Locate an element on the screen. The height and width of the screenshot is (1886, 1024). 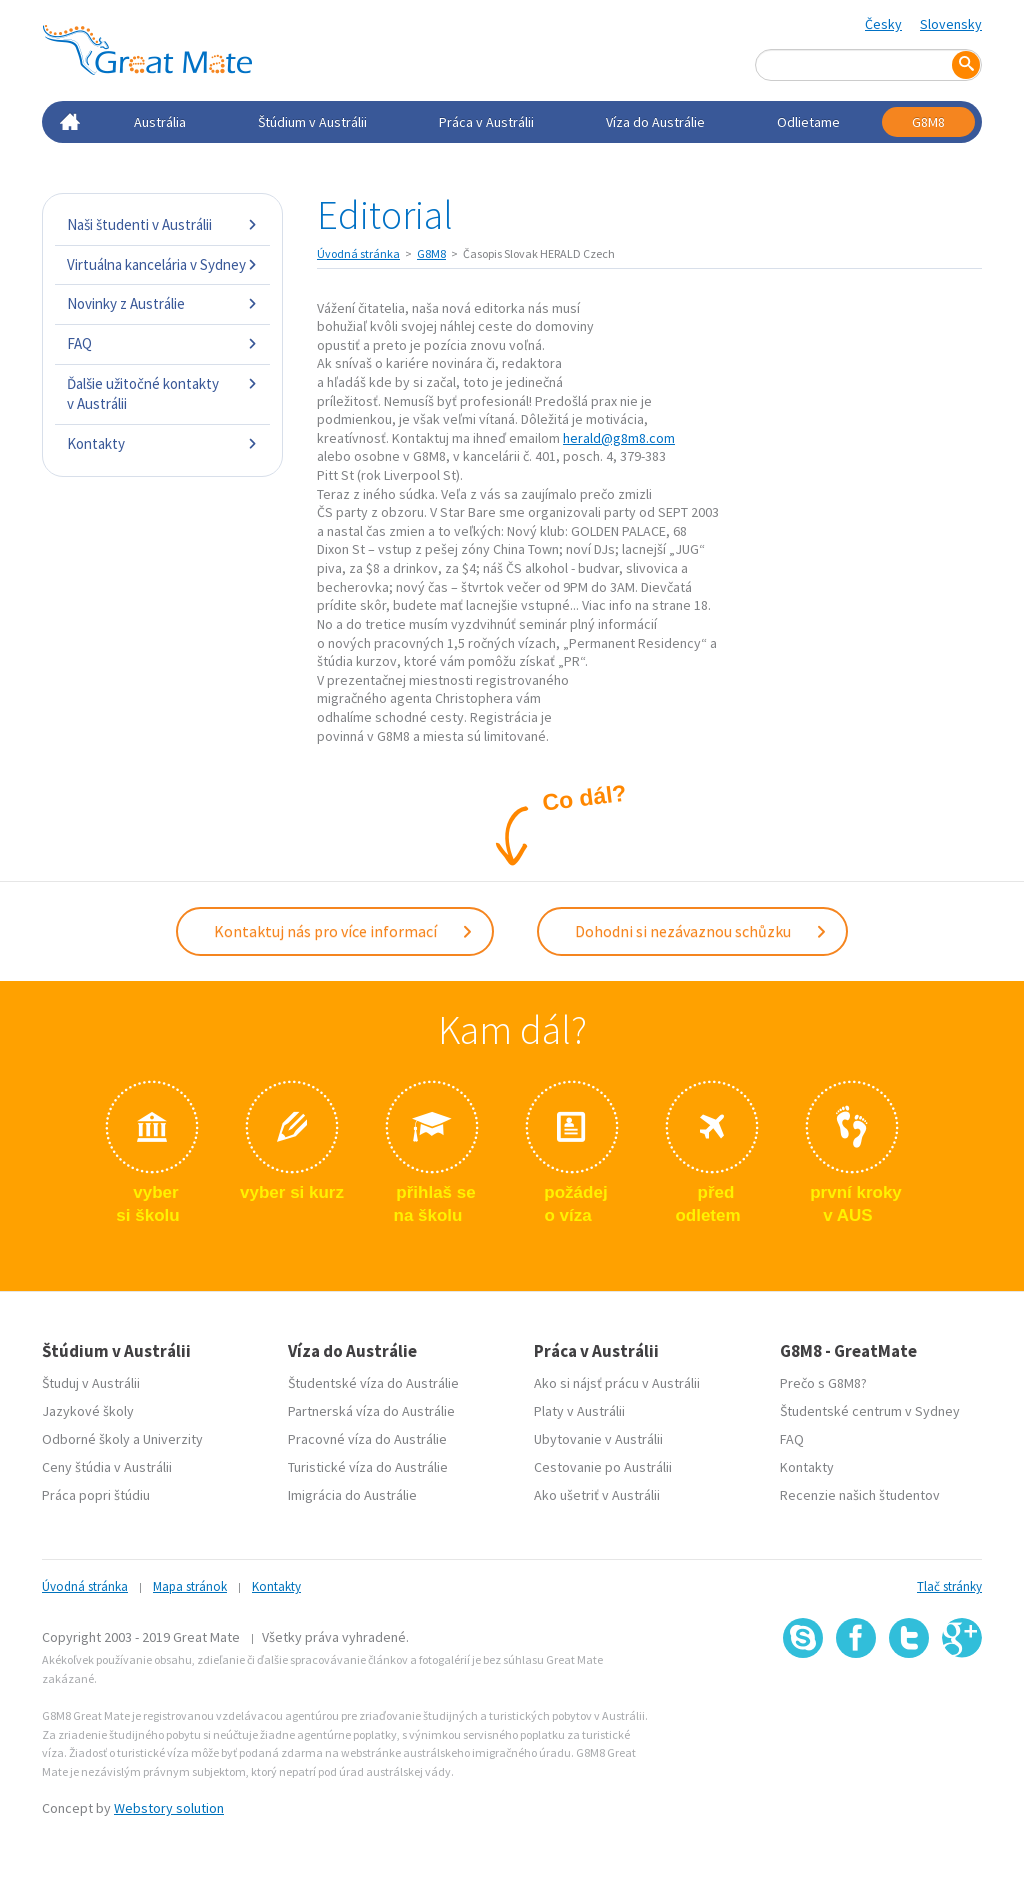
Česky is located at coordinates (883, 24).